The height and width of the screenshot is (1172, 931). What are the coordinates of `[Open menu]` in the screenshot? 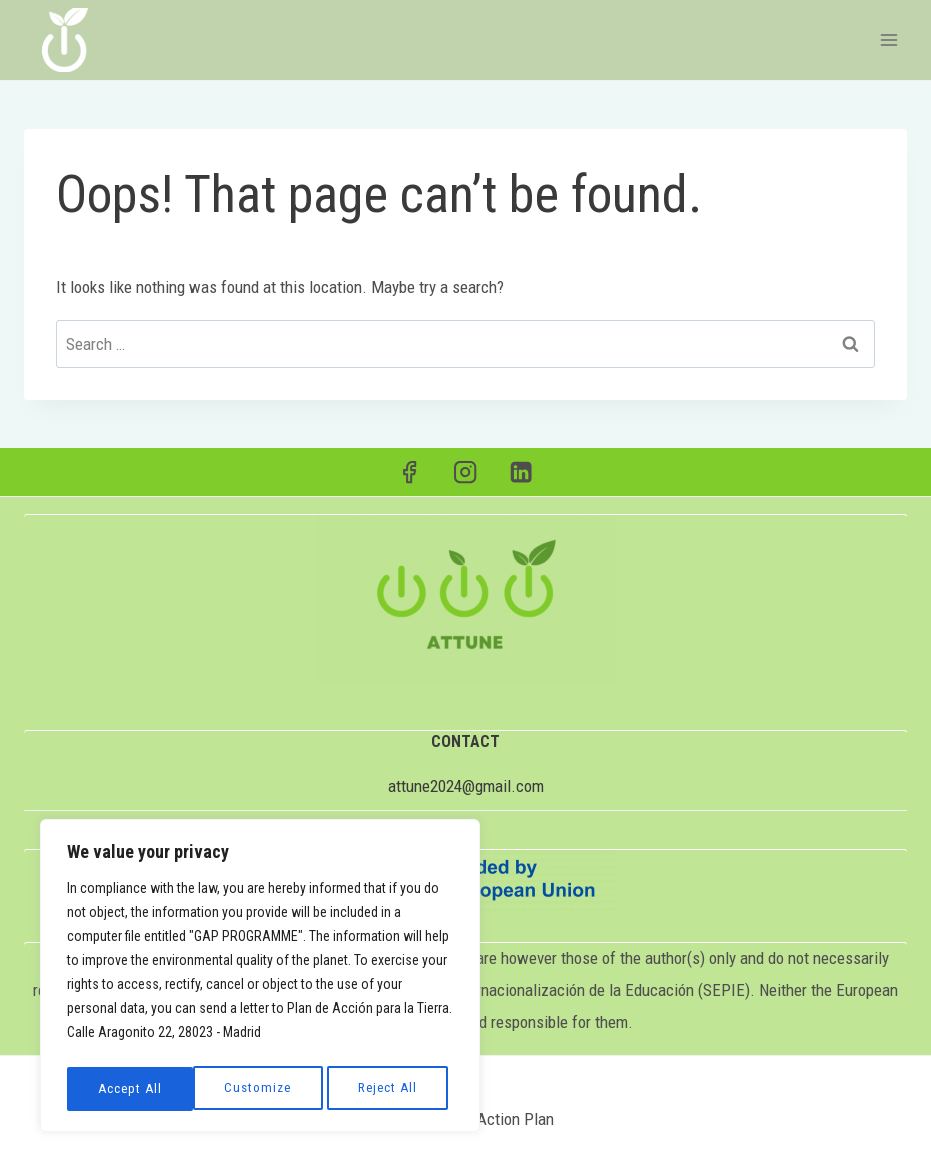 It's located at (888, 39).